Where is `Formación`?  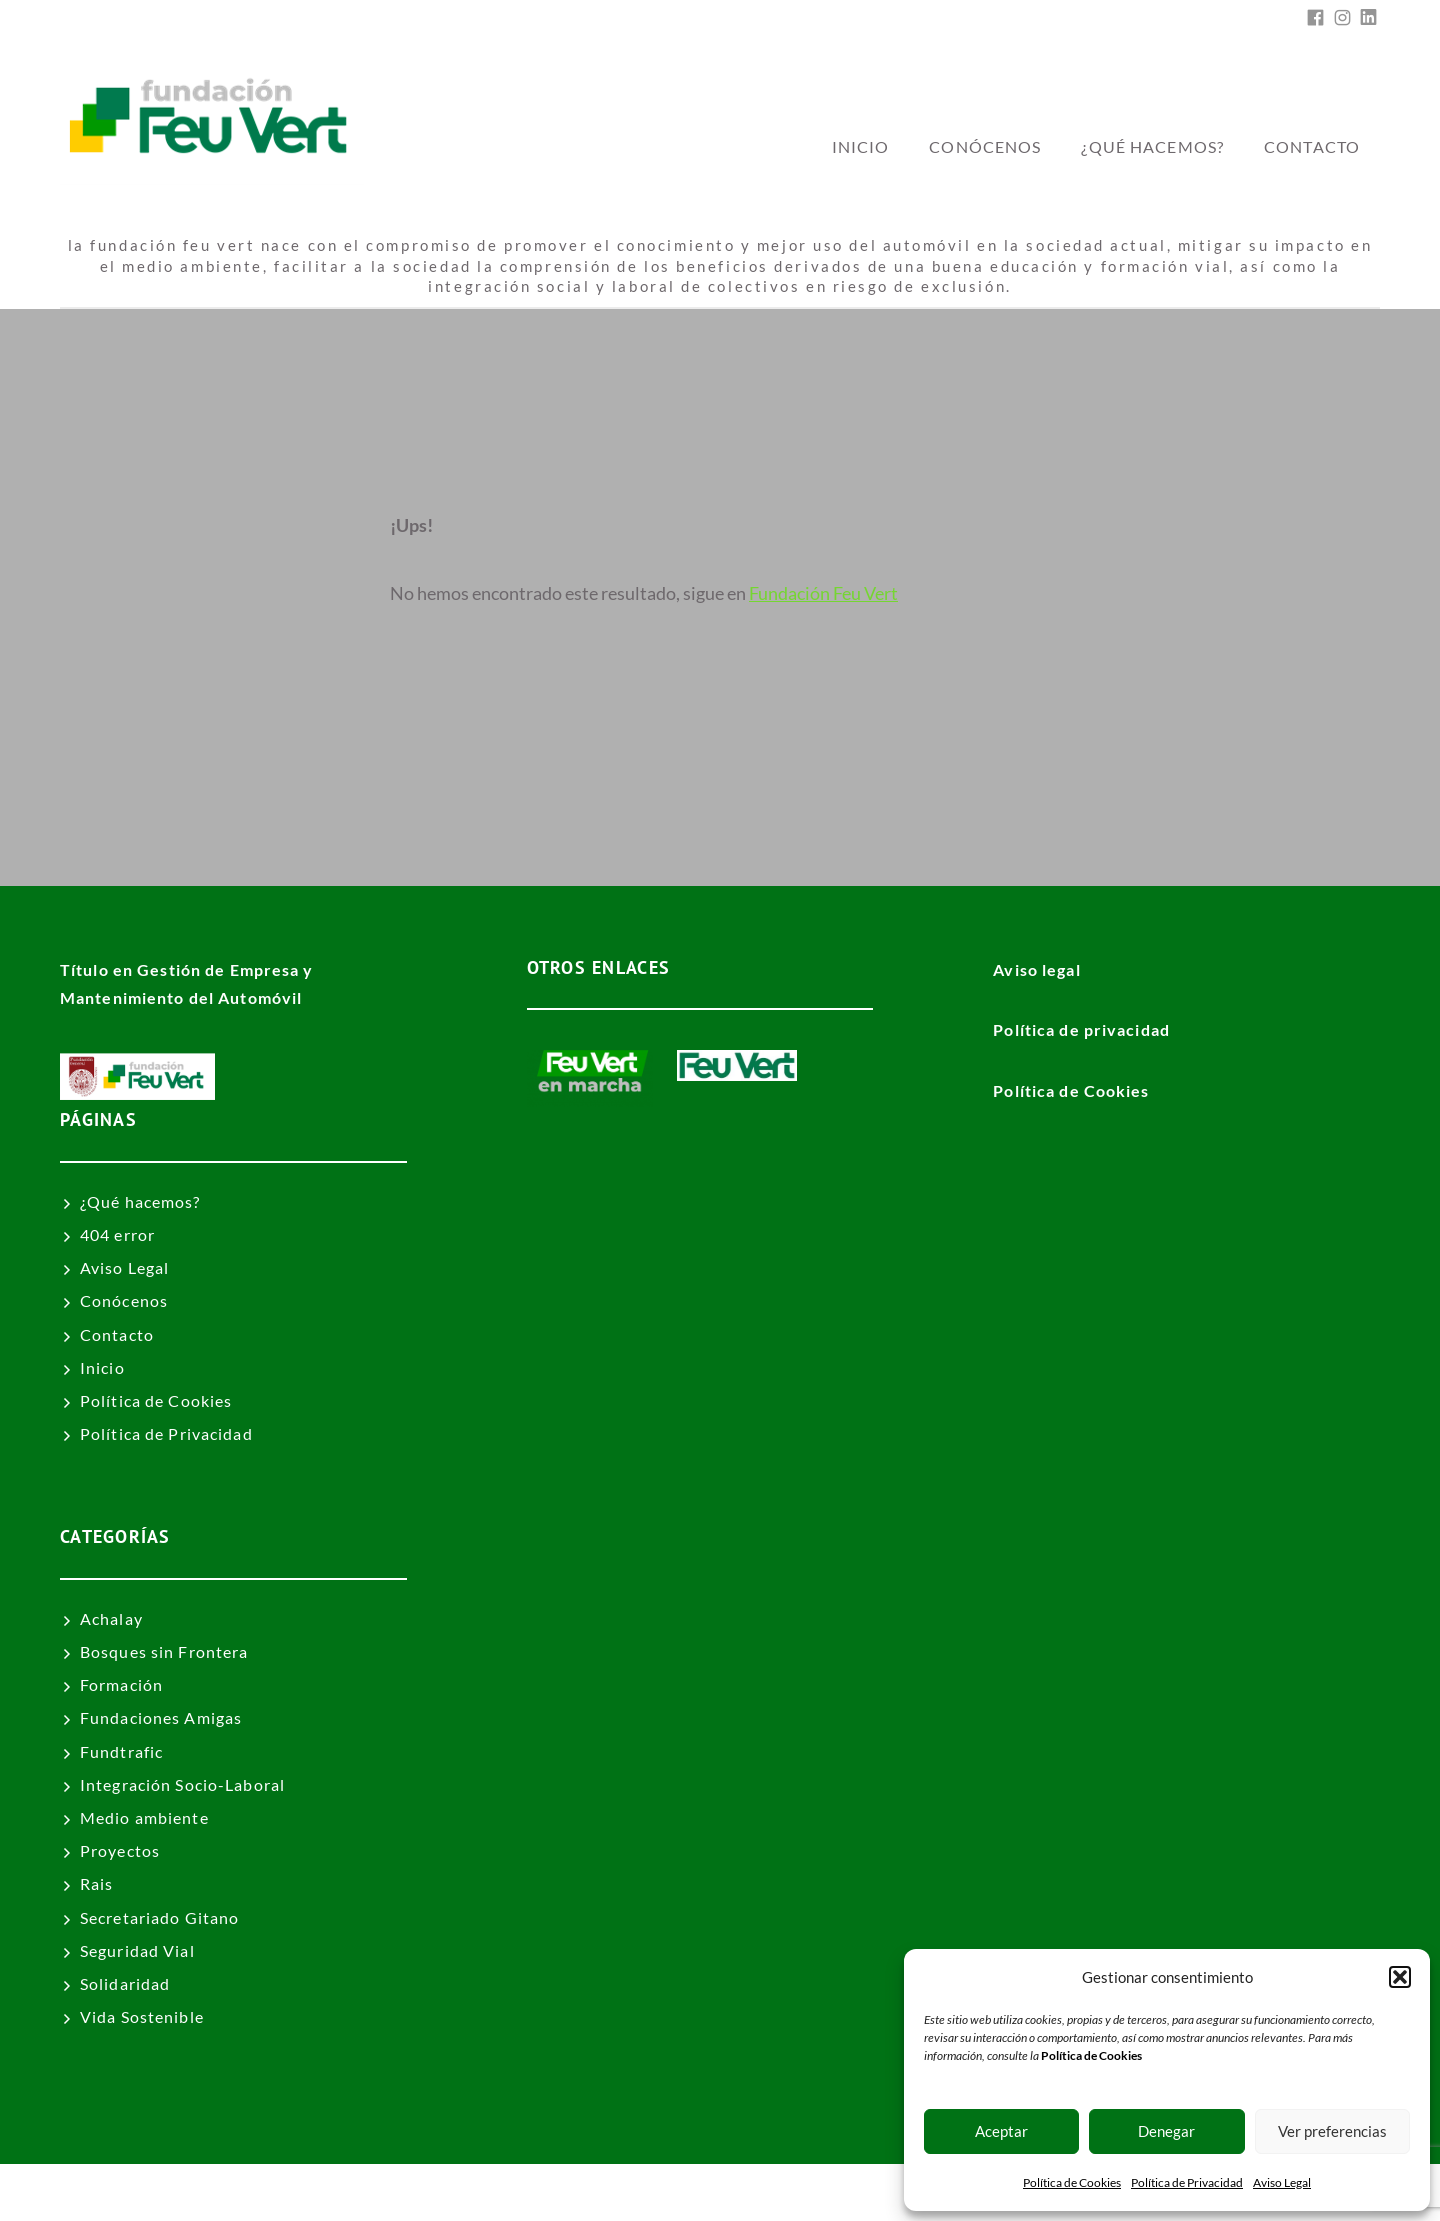
Formación is located at coordinates (121, 1684).